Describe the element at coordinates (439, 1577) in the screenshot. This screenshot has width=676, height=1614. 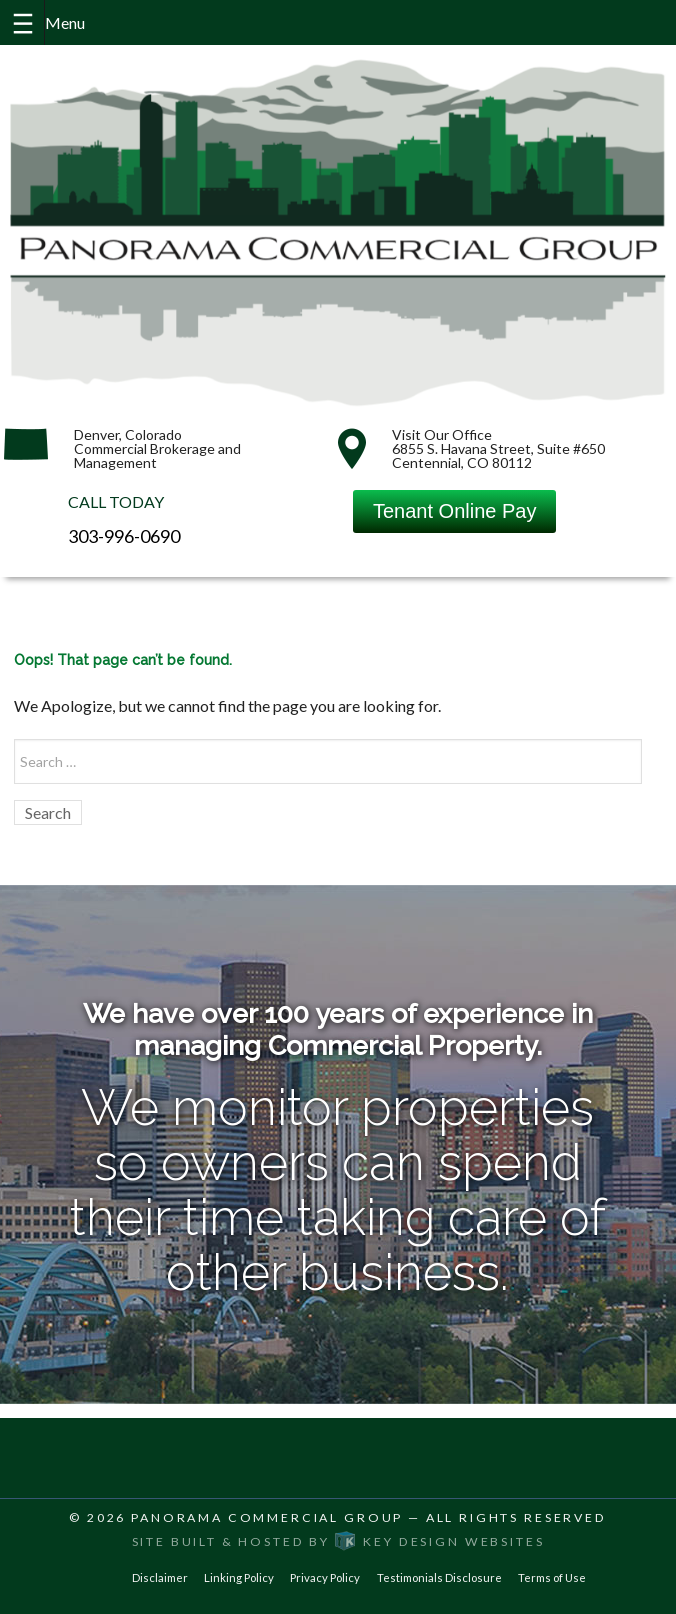
I see `Testimonials Disclosure` at that location.